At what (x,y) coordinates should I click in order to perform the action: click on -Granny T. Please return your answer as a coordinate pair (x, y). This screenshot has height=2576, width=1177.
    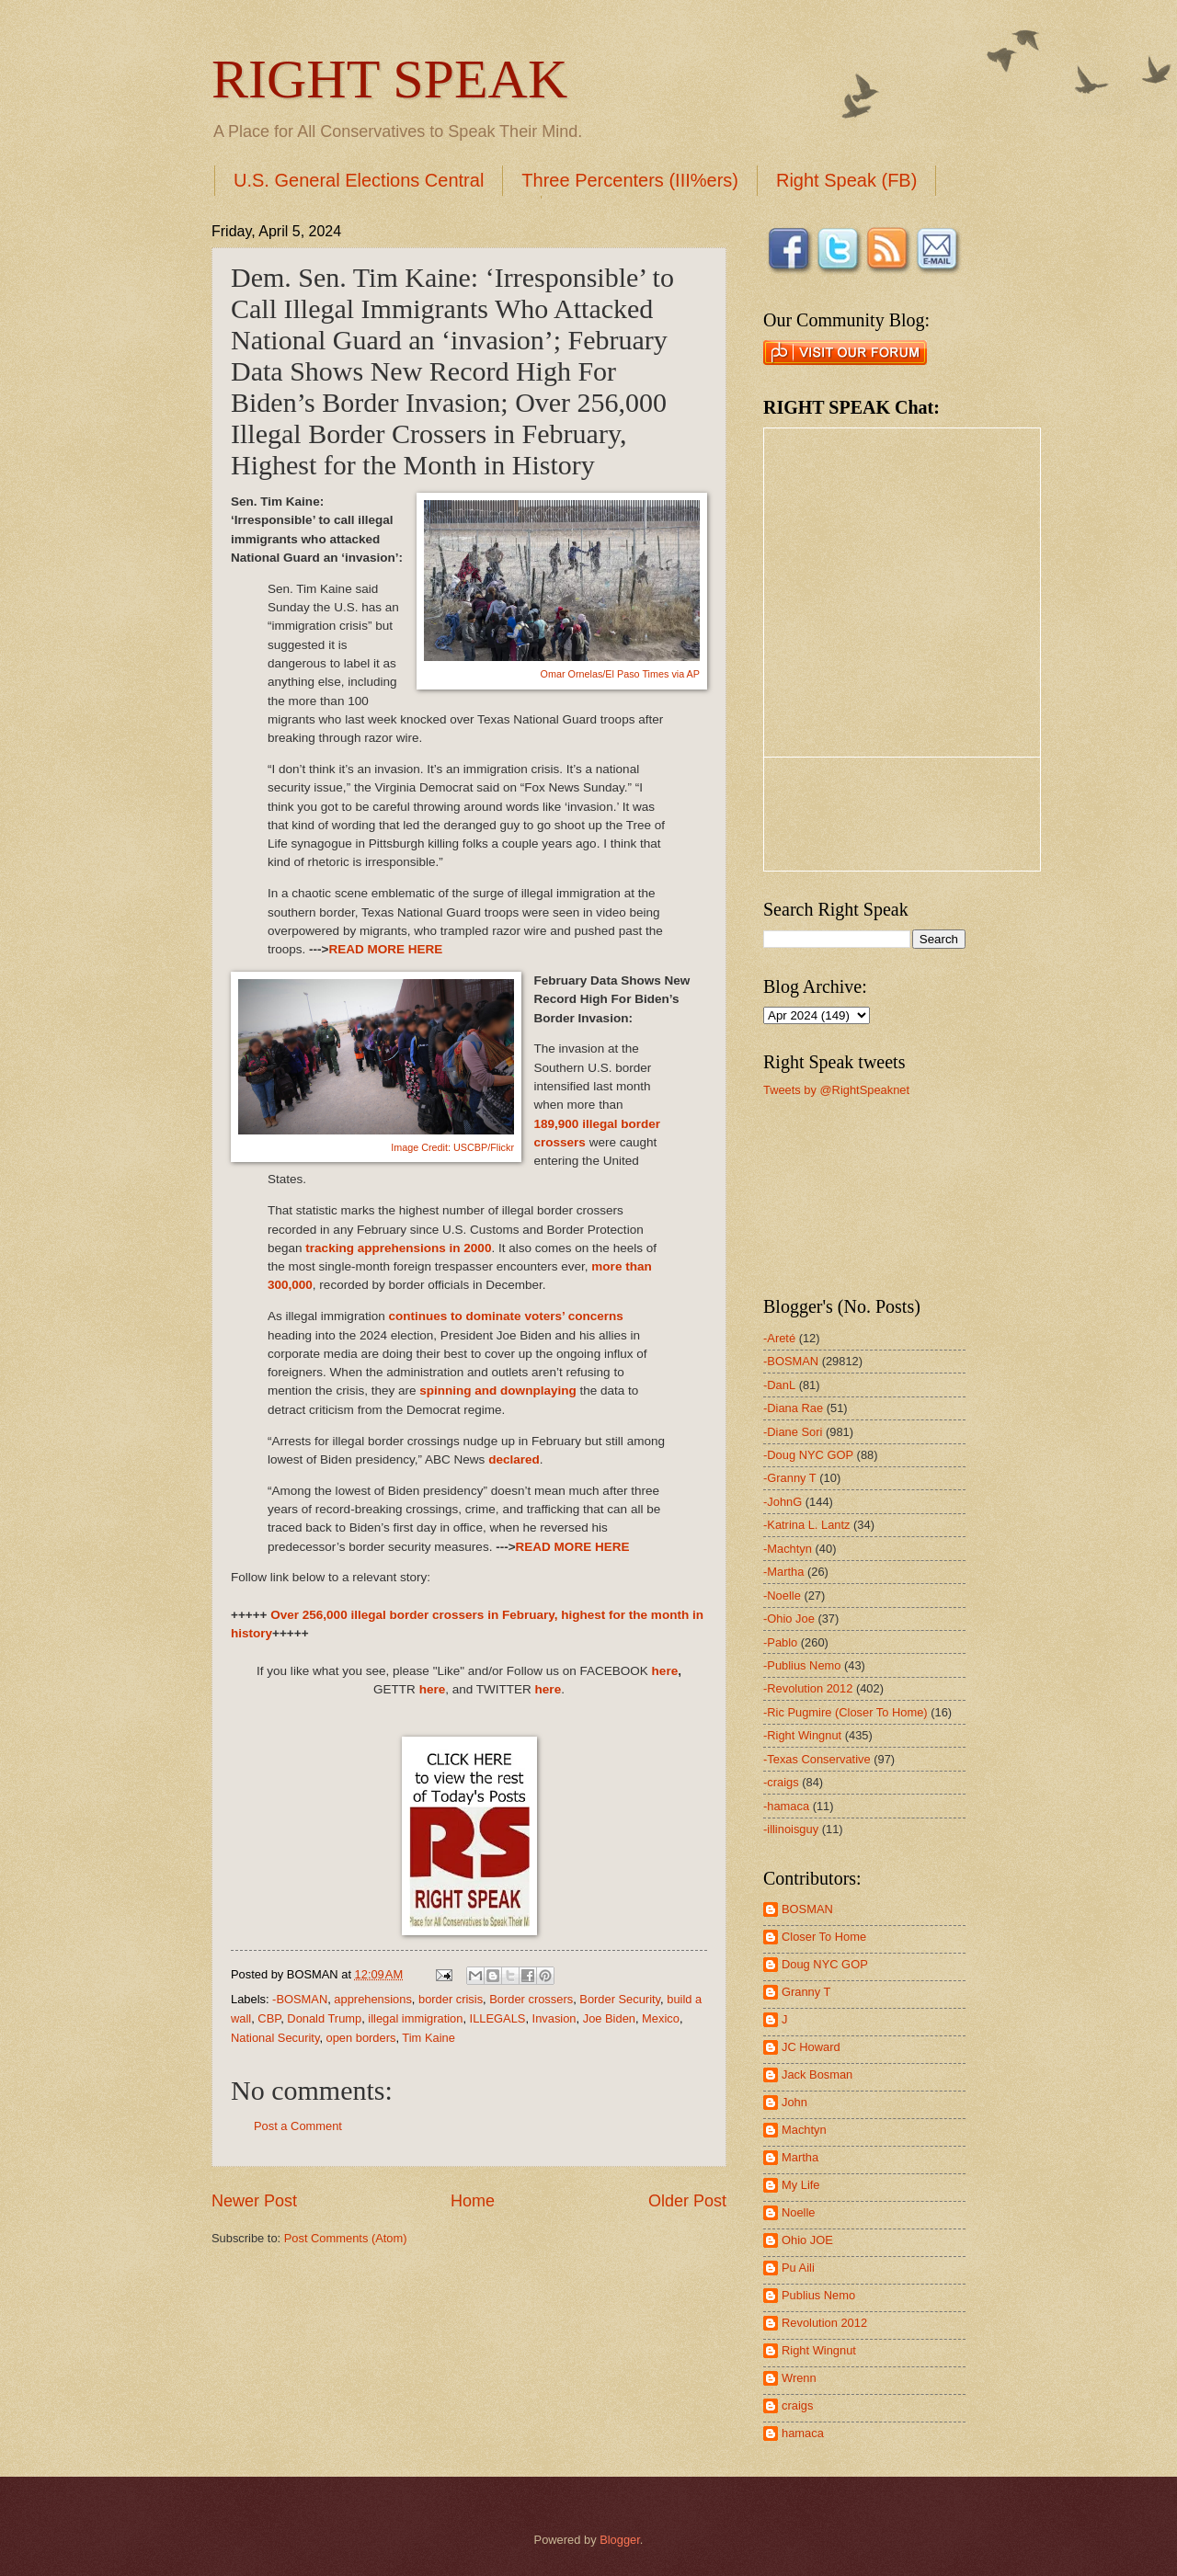
    Looking at the image, I should click on (790, 1478).